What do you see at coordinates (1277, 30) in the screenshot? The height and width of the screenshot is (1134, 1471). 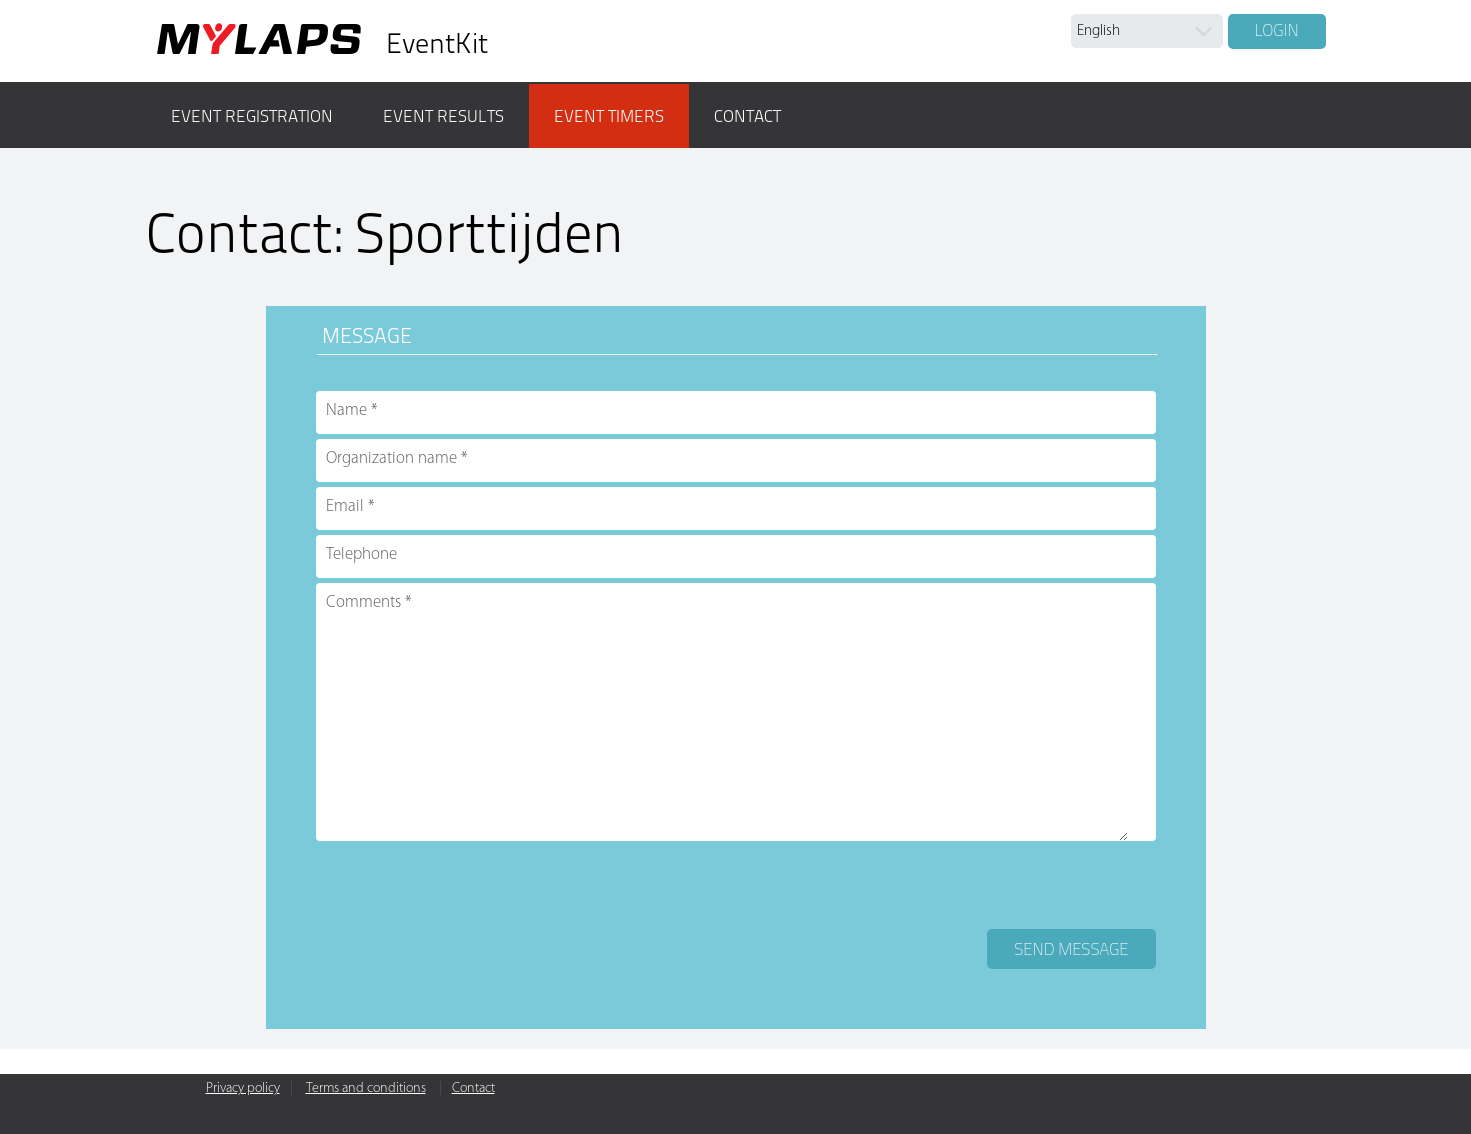 I see `Login` at bounding box center [1277, 30].